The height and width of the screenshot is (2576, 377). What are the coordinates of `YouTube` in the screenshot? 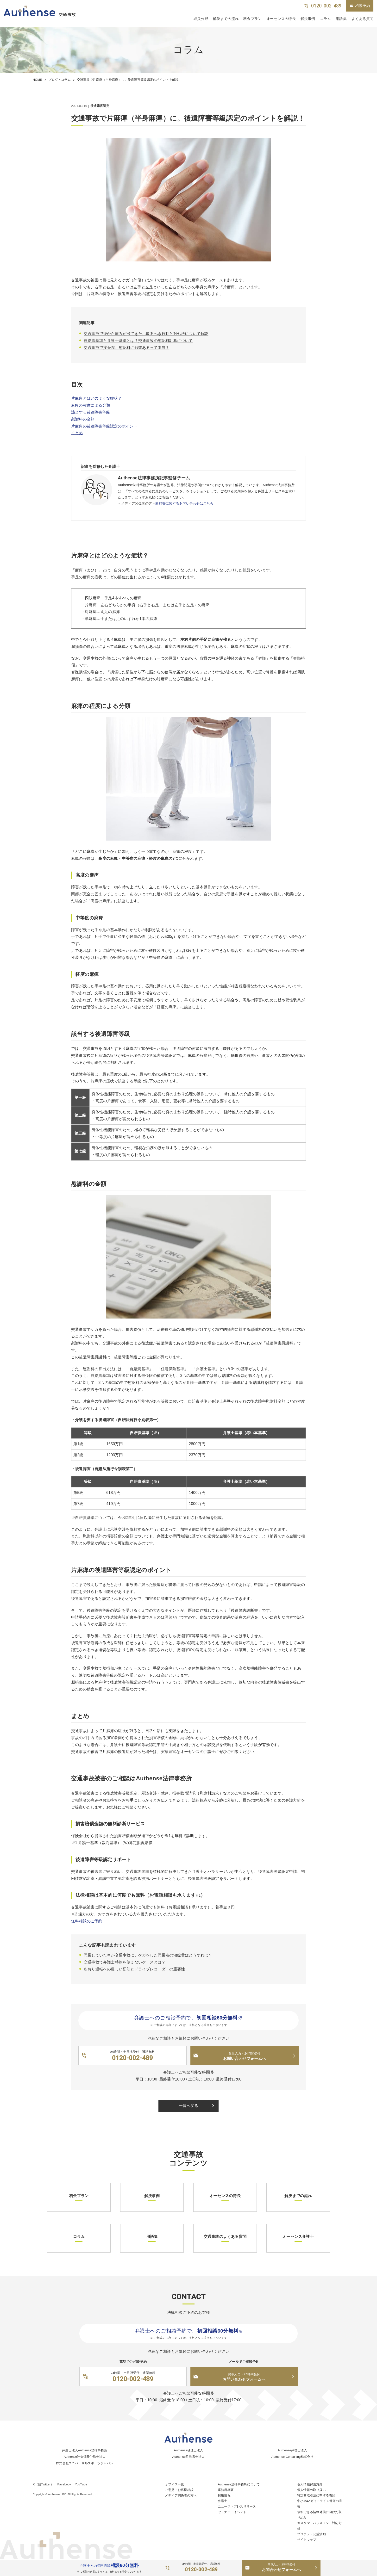 It's located at (81, 2484).